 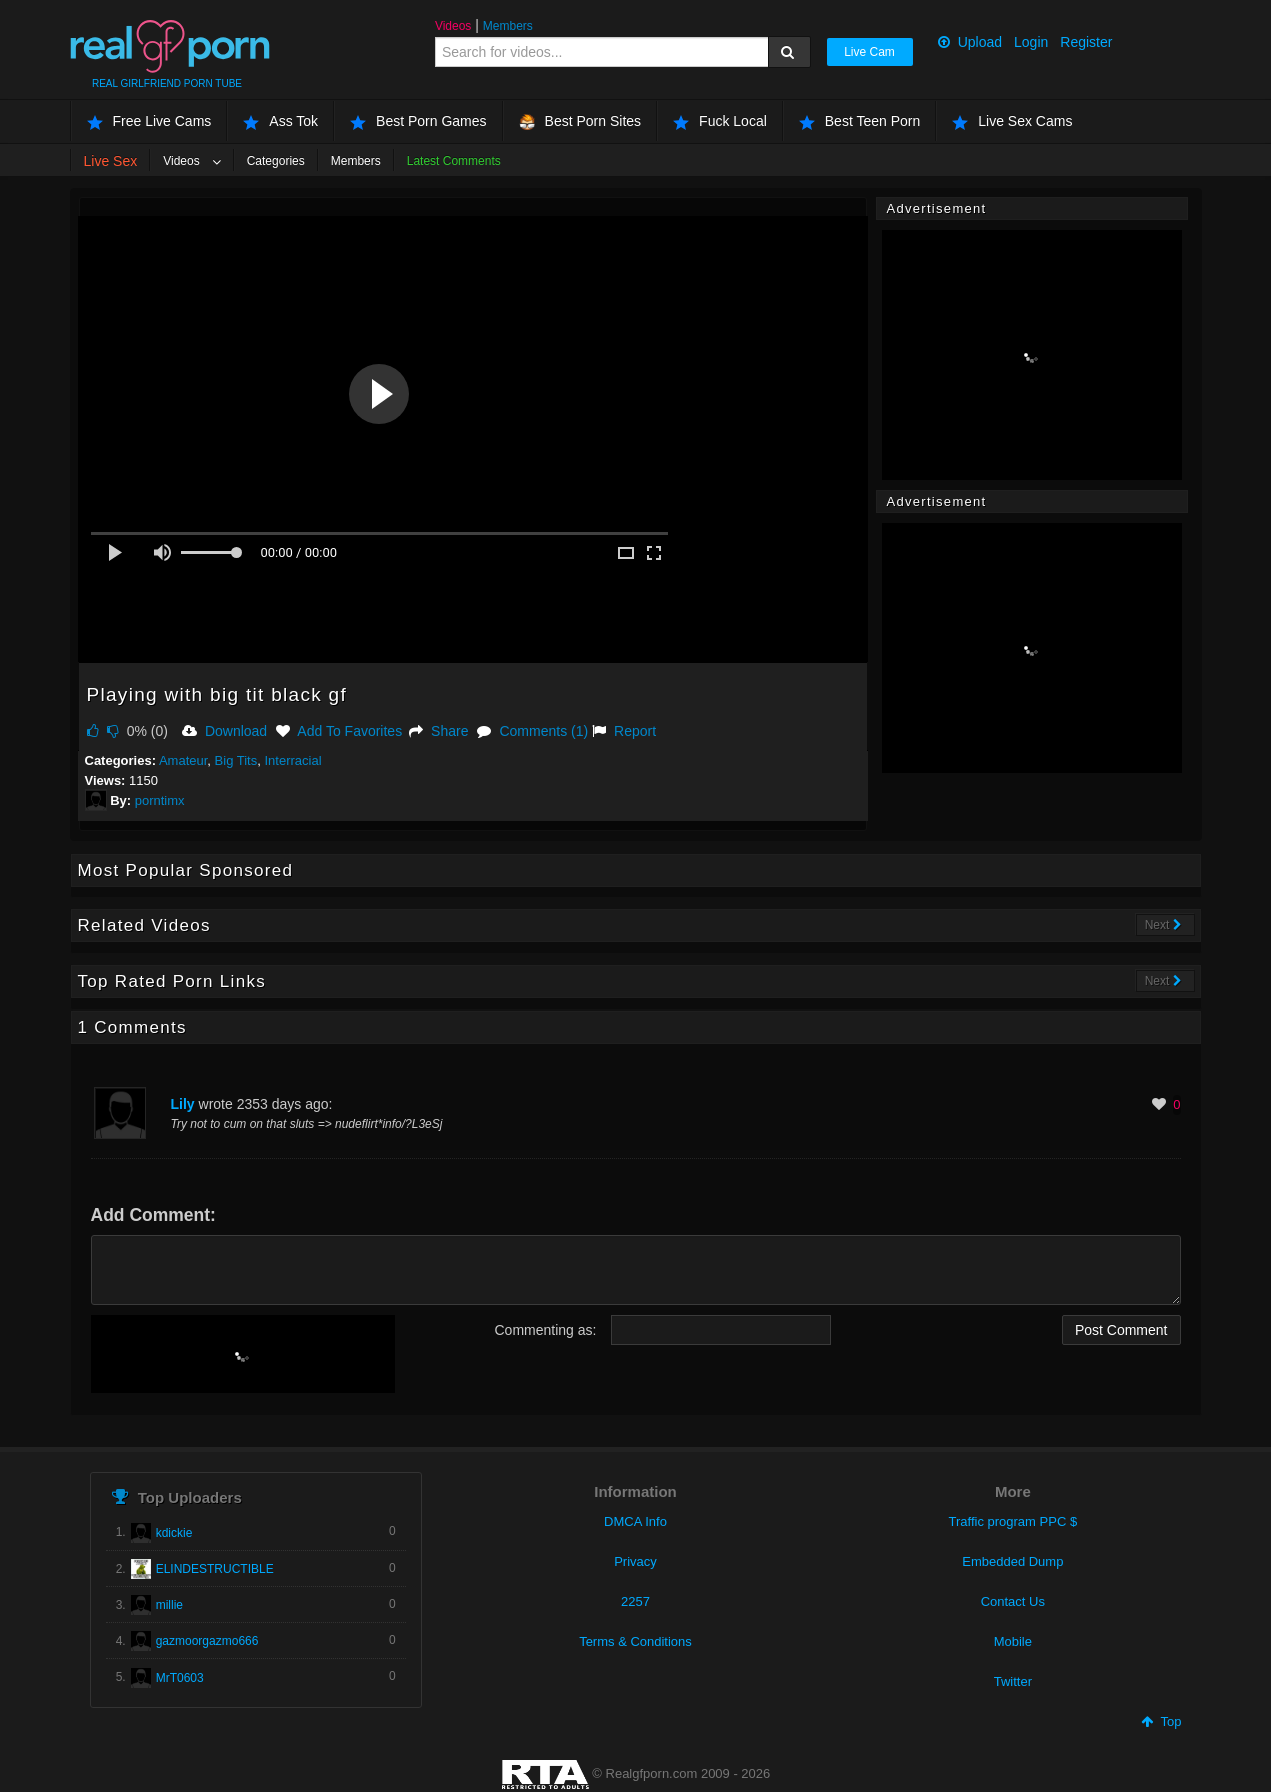 I want to click on Share, so click(x=438, y=731).